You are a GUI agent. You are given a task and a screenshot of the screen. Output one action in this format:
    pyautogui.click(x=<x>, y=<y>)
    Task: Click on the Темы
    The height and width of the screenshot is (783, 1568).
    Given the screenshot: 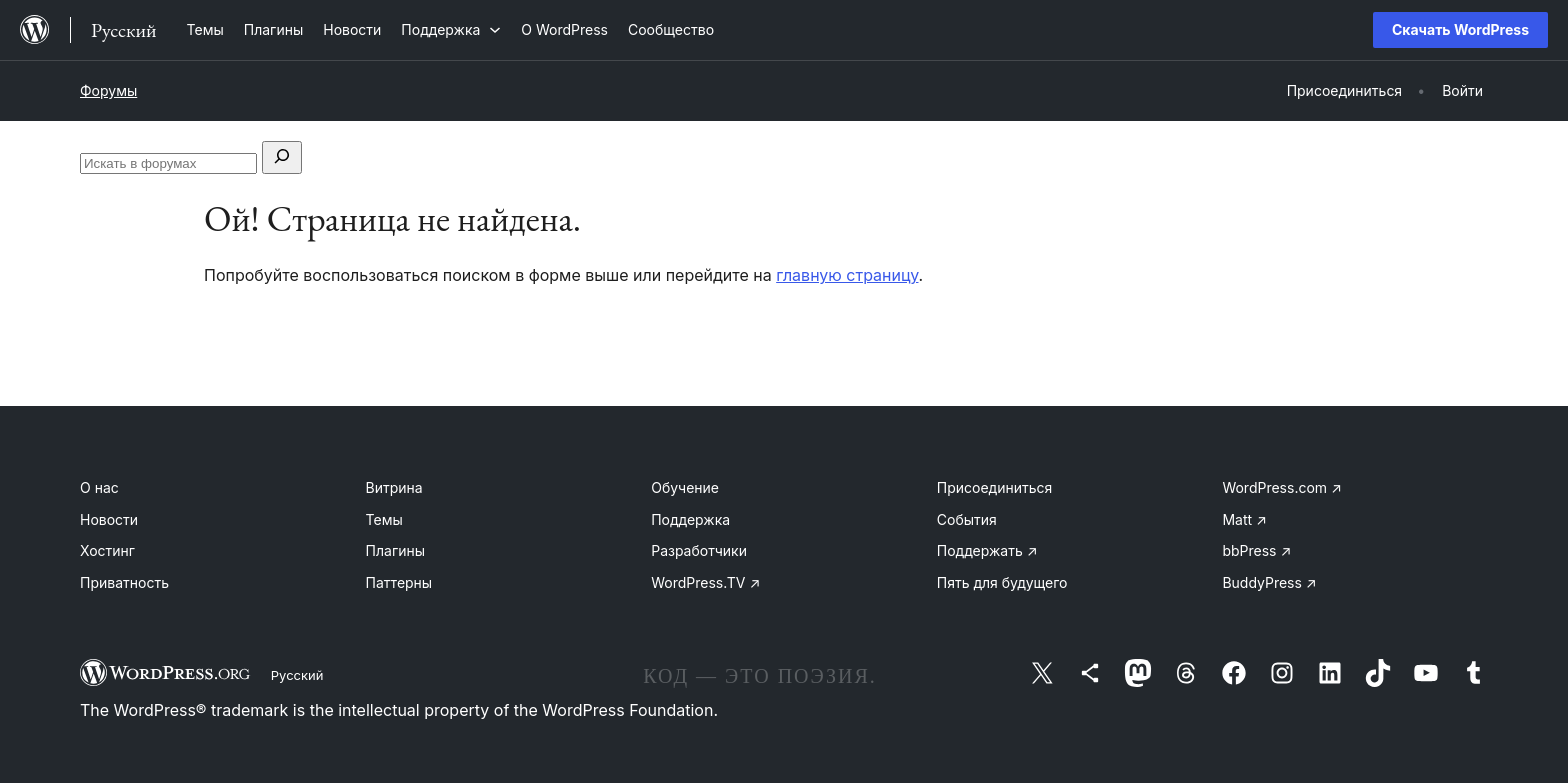 What is the action you would take?
    pyautogui.click(x=384, y=519)
    